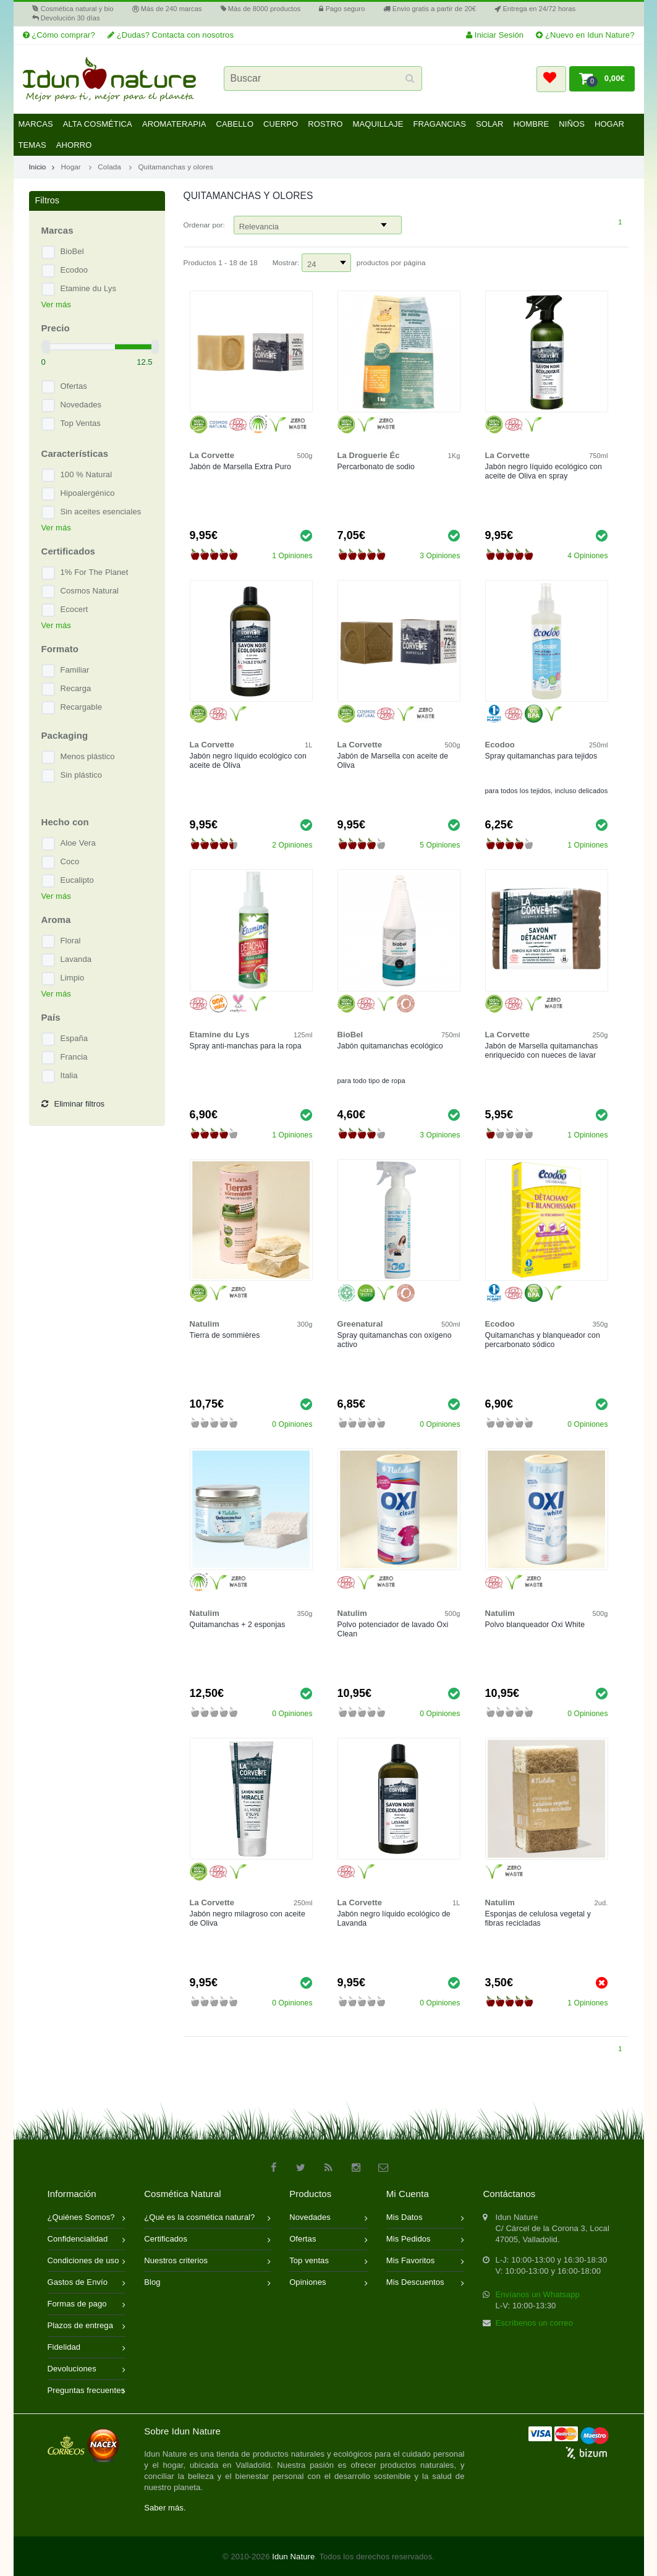 This screenshot has width=657, height=2576. Describe the element at coordinates (207, 2218) in the screenshot. I see `¿Qué es la cosmética natural?` at that location.